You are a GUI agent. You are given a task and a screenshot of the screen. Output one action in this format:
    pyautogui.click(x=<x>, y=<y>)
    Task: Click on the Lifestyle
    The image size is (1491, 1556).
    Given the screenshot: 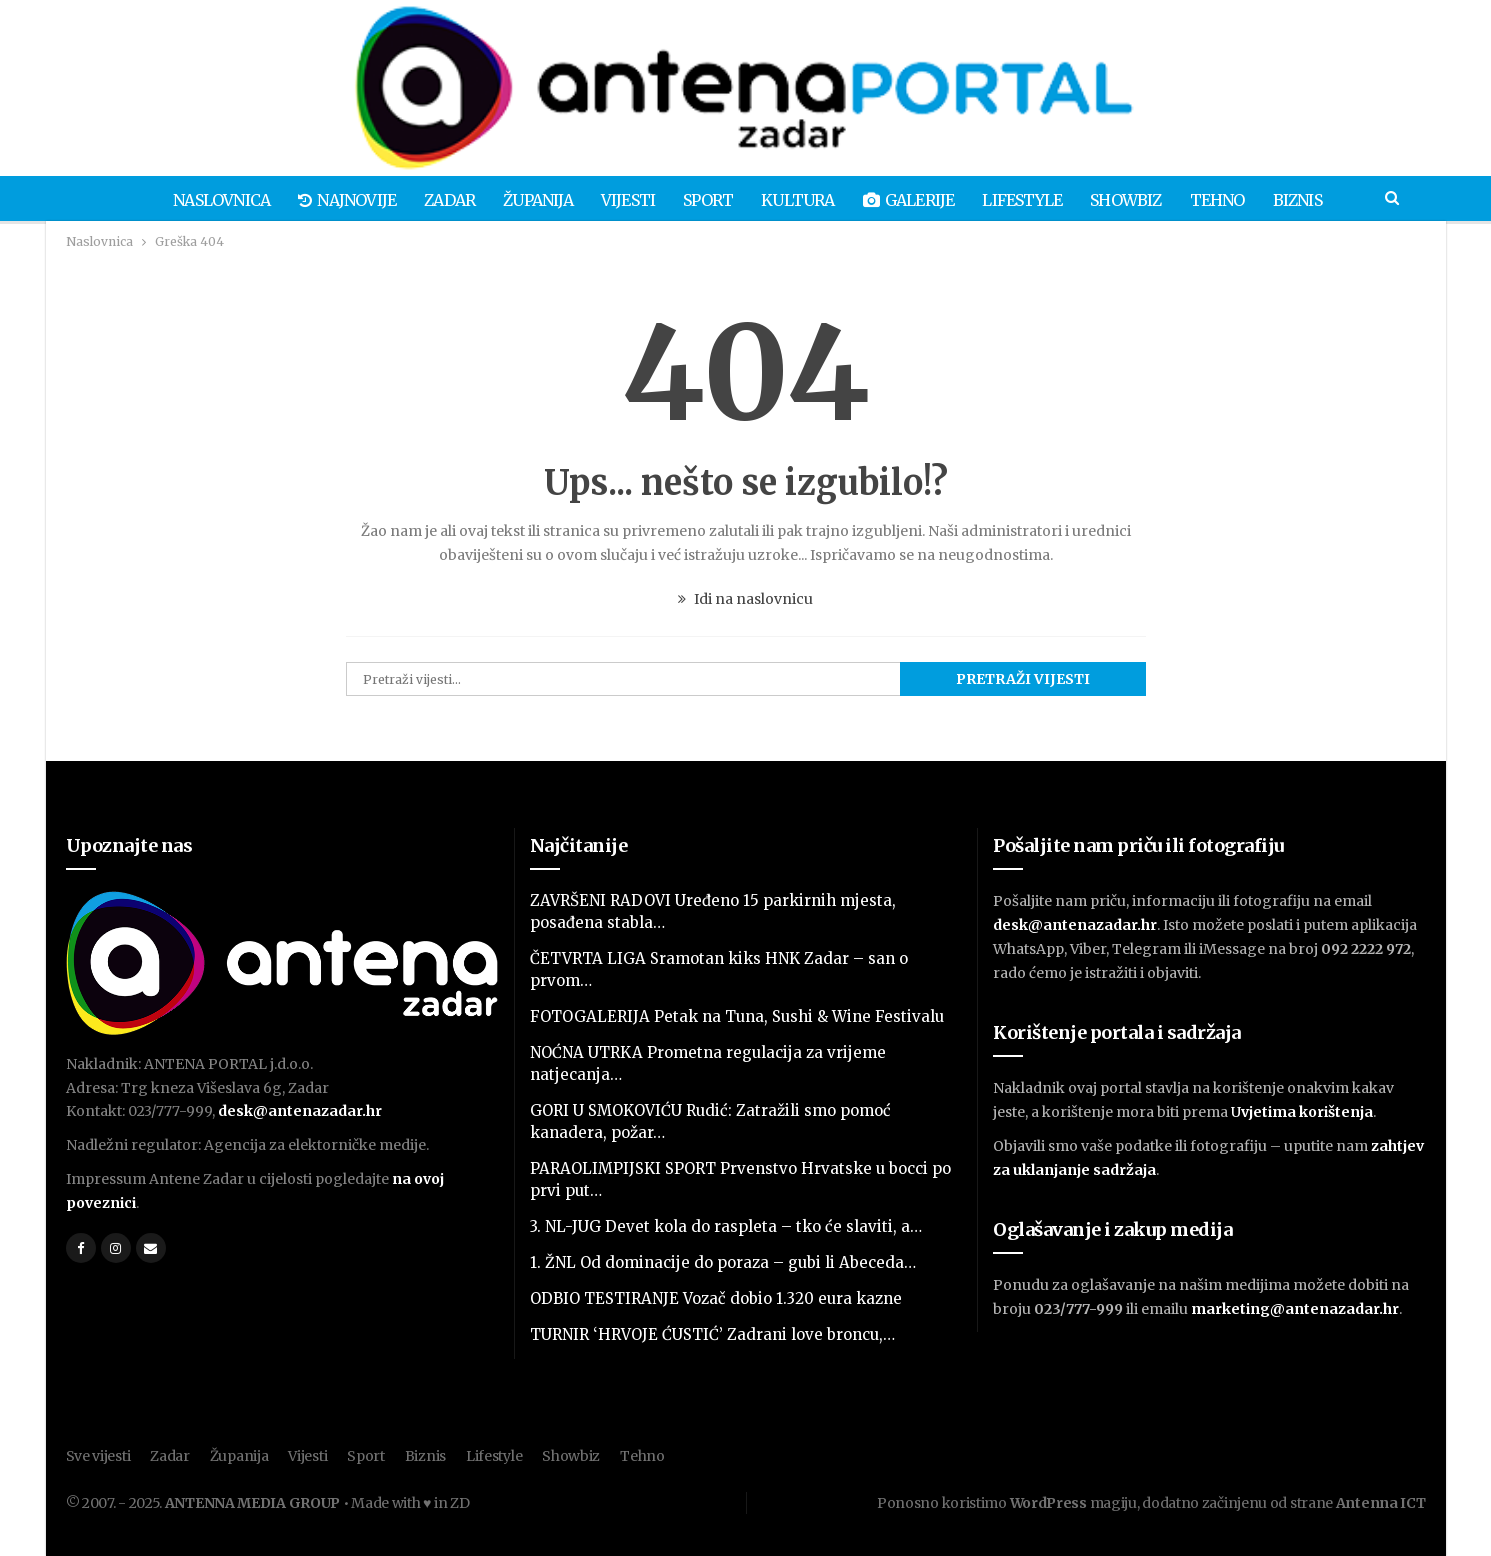 What is the action you would take?
    pyautogui.click(x=1030, y=200)
    